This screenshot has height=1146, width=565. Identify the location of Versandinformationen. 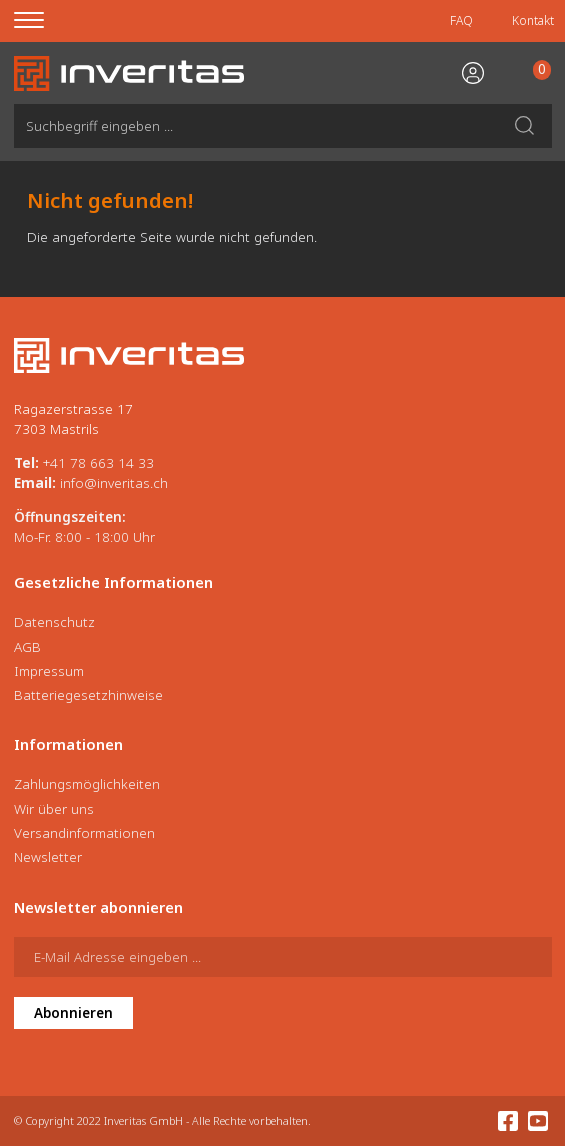
(84, 833).